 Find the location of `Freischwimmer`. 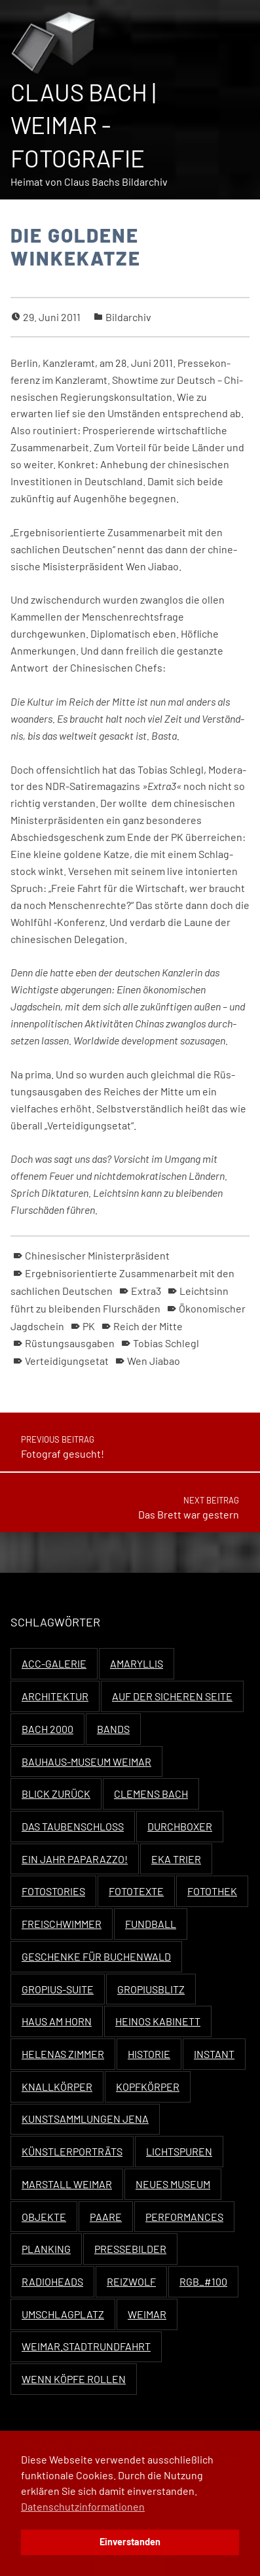

Freischwimmer is located at coordinates (62, 1923).